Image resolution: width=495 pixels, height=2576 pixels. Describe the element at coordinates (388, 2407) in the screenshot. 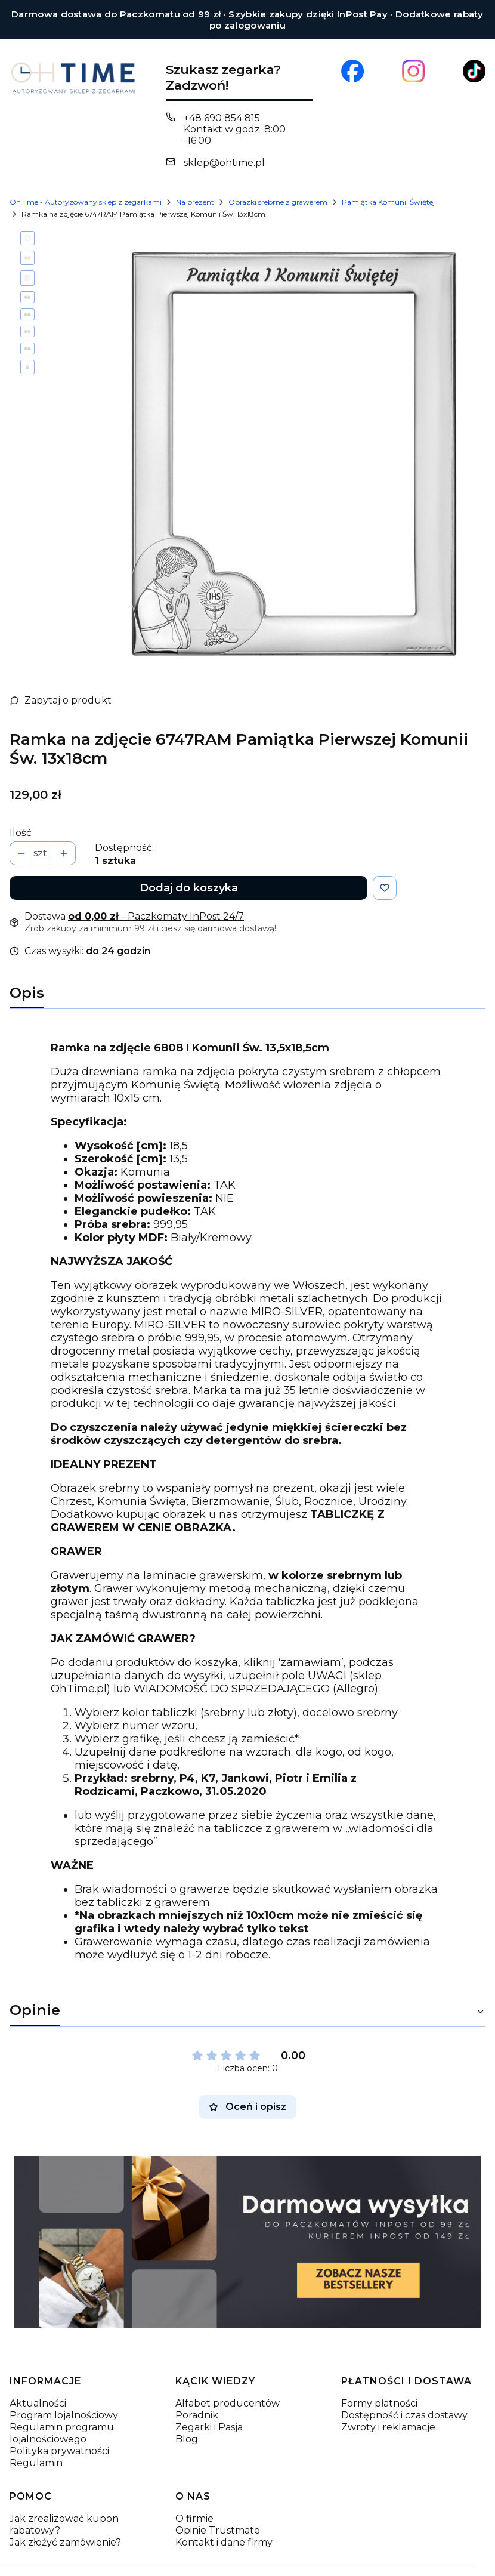

I see `Zwroty i reklamacje` at that location.